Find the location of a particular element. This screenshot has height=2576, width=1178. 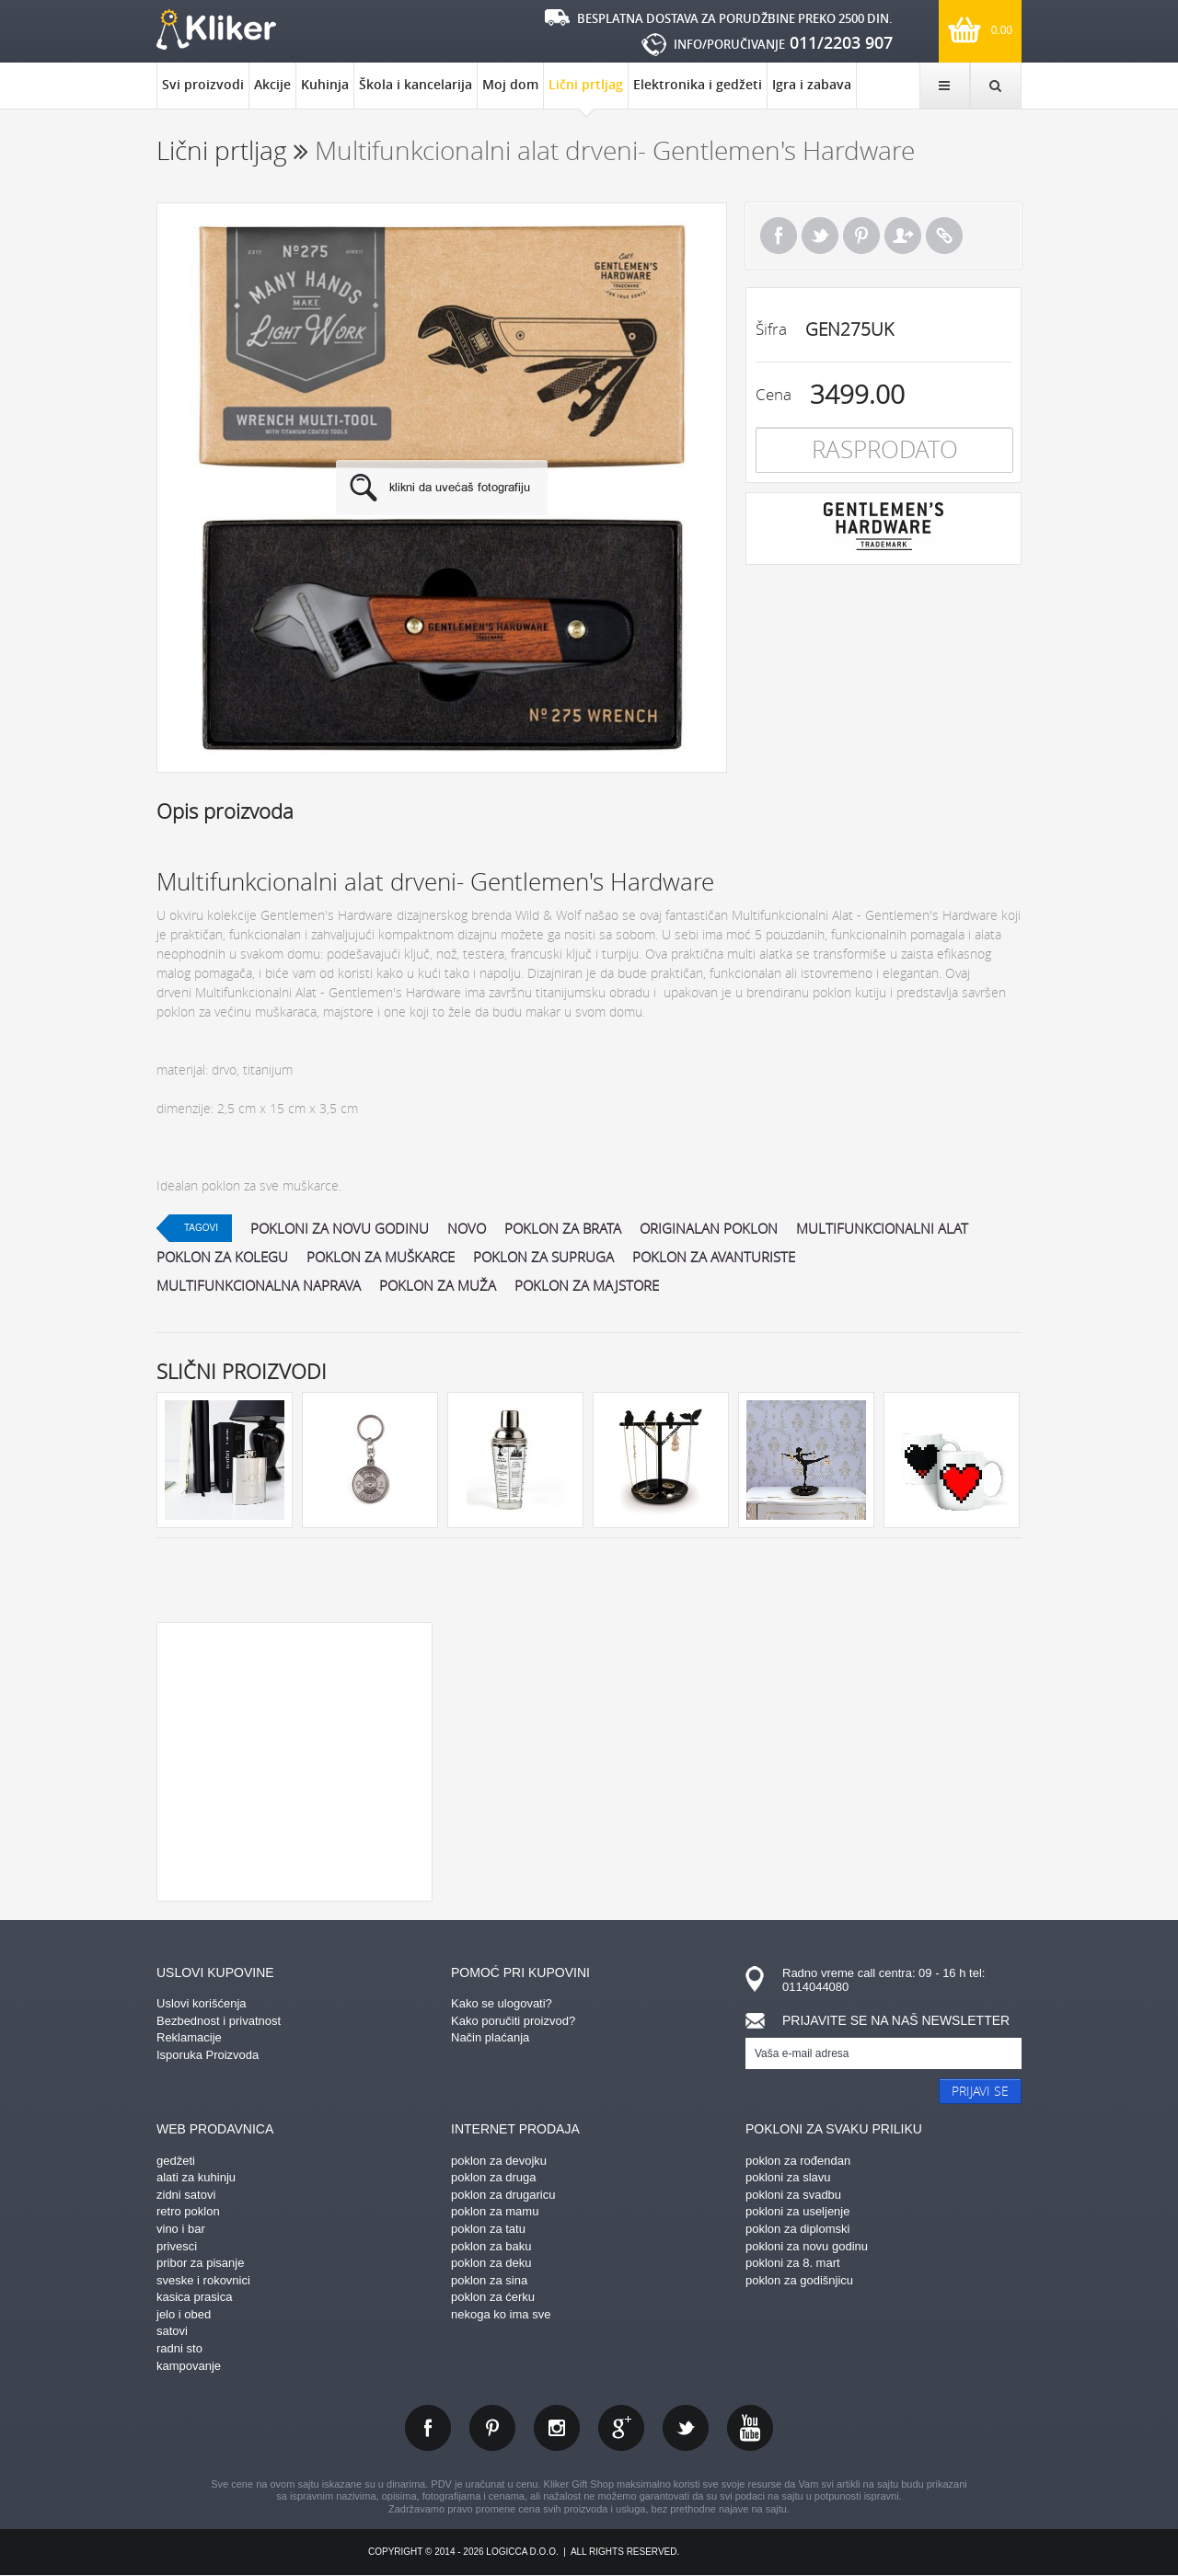

poklon za deku is located at coordinates (491, 2263).